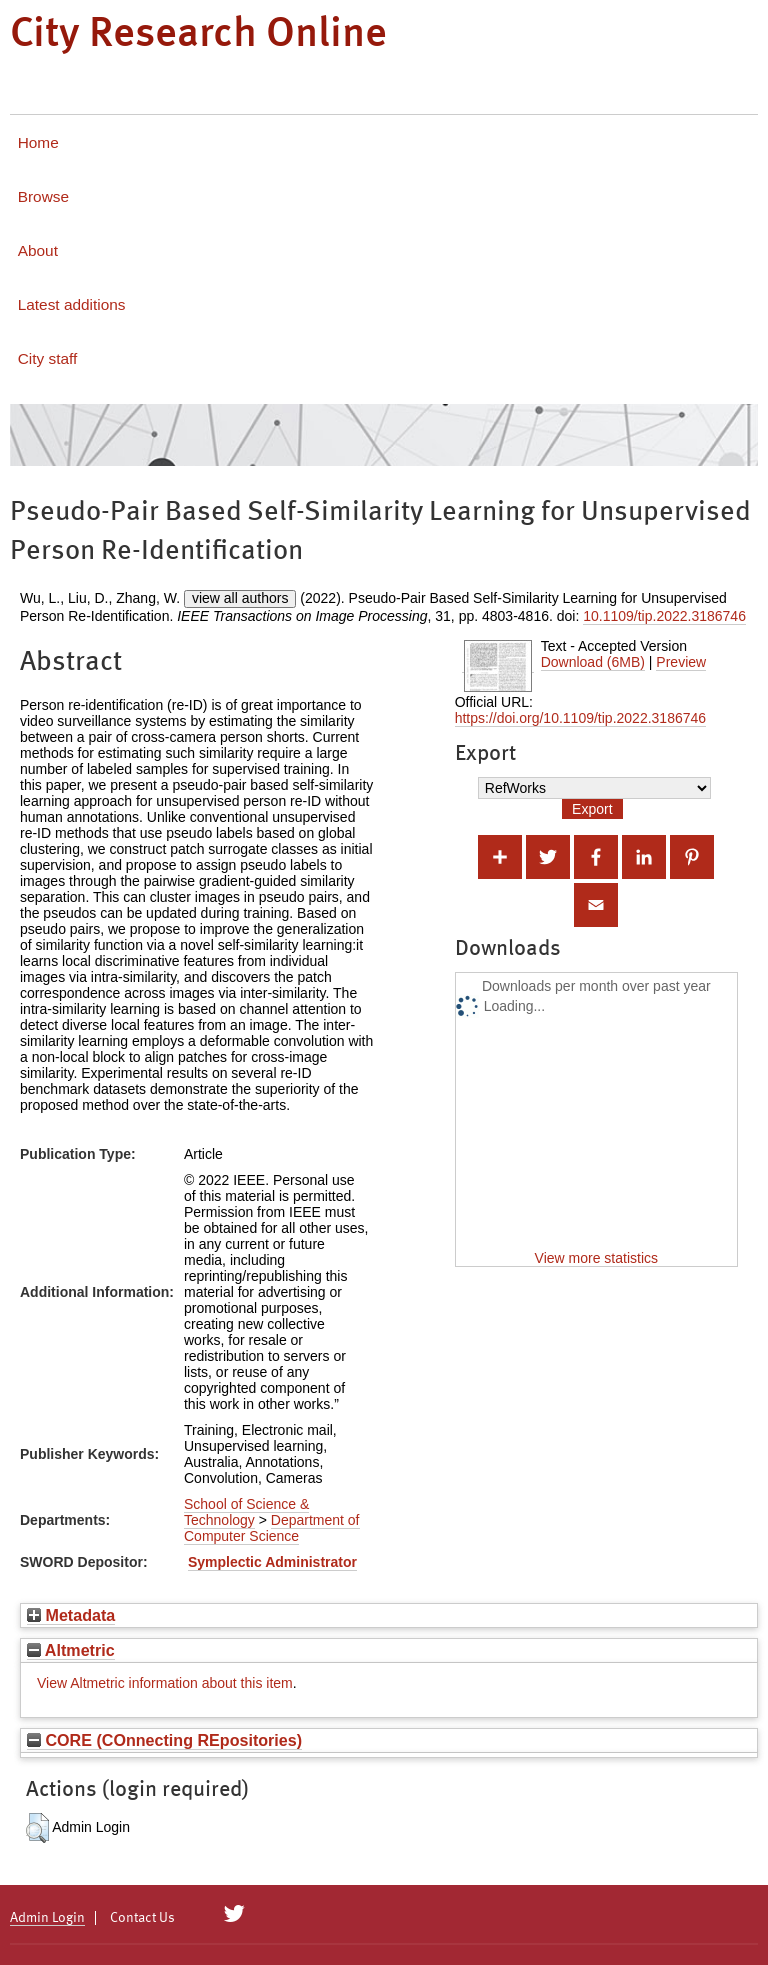 The width and height of the screenshot is (768, 1965). What do you see at coordinates (240, 598) in the screenshot?
I see `view all authors [Click to show all authors]` at bounding box center [240, 598].